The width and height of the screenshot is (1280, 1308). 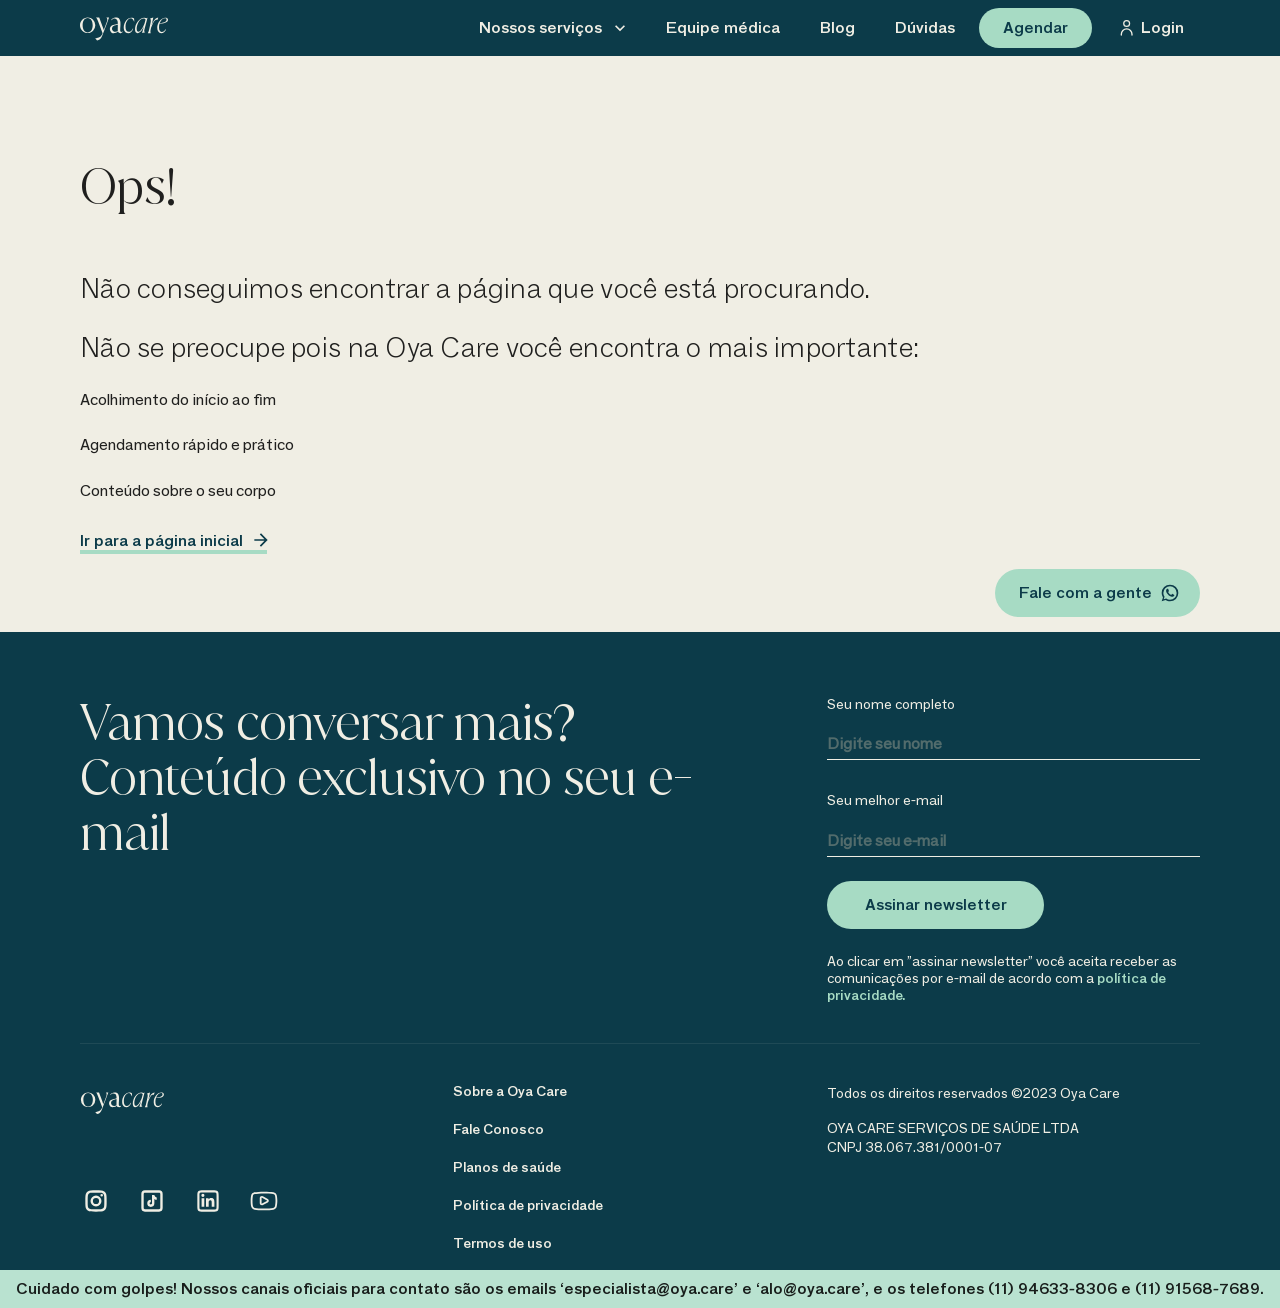 What do you see at coordinates (837, 28) in the screenshot?
I see `[menu02]` at bounding box center [837, 28].